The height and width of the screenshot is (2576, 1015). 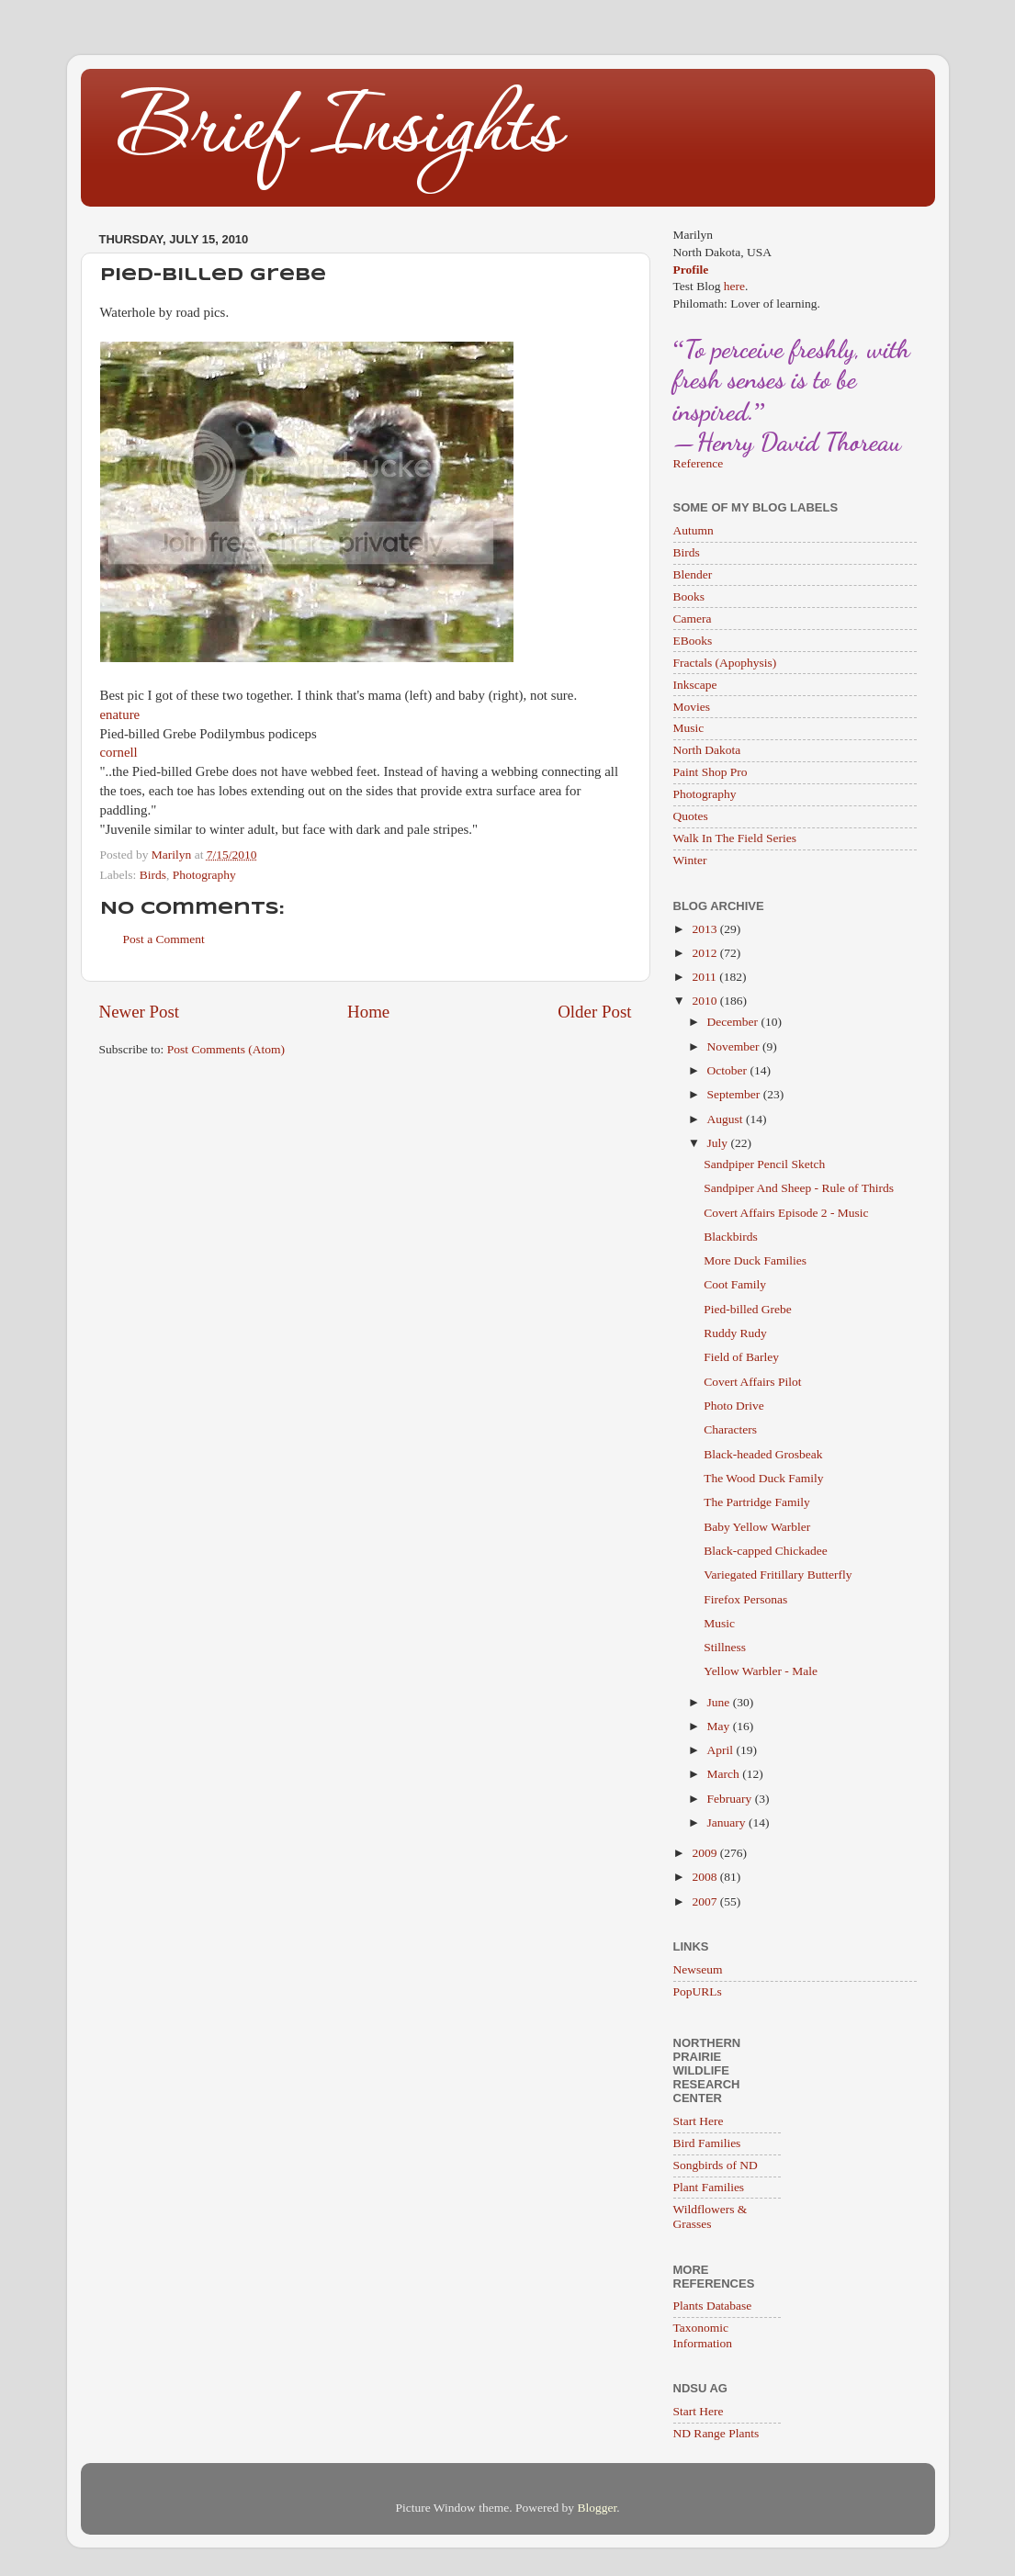 What do you see at coordinates (705, 977) in the screenshot?
I see `2011` at bounding box center [705, 977].